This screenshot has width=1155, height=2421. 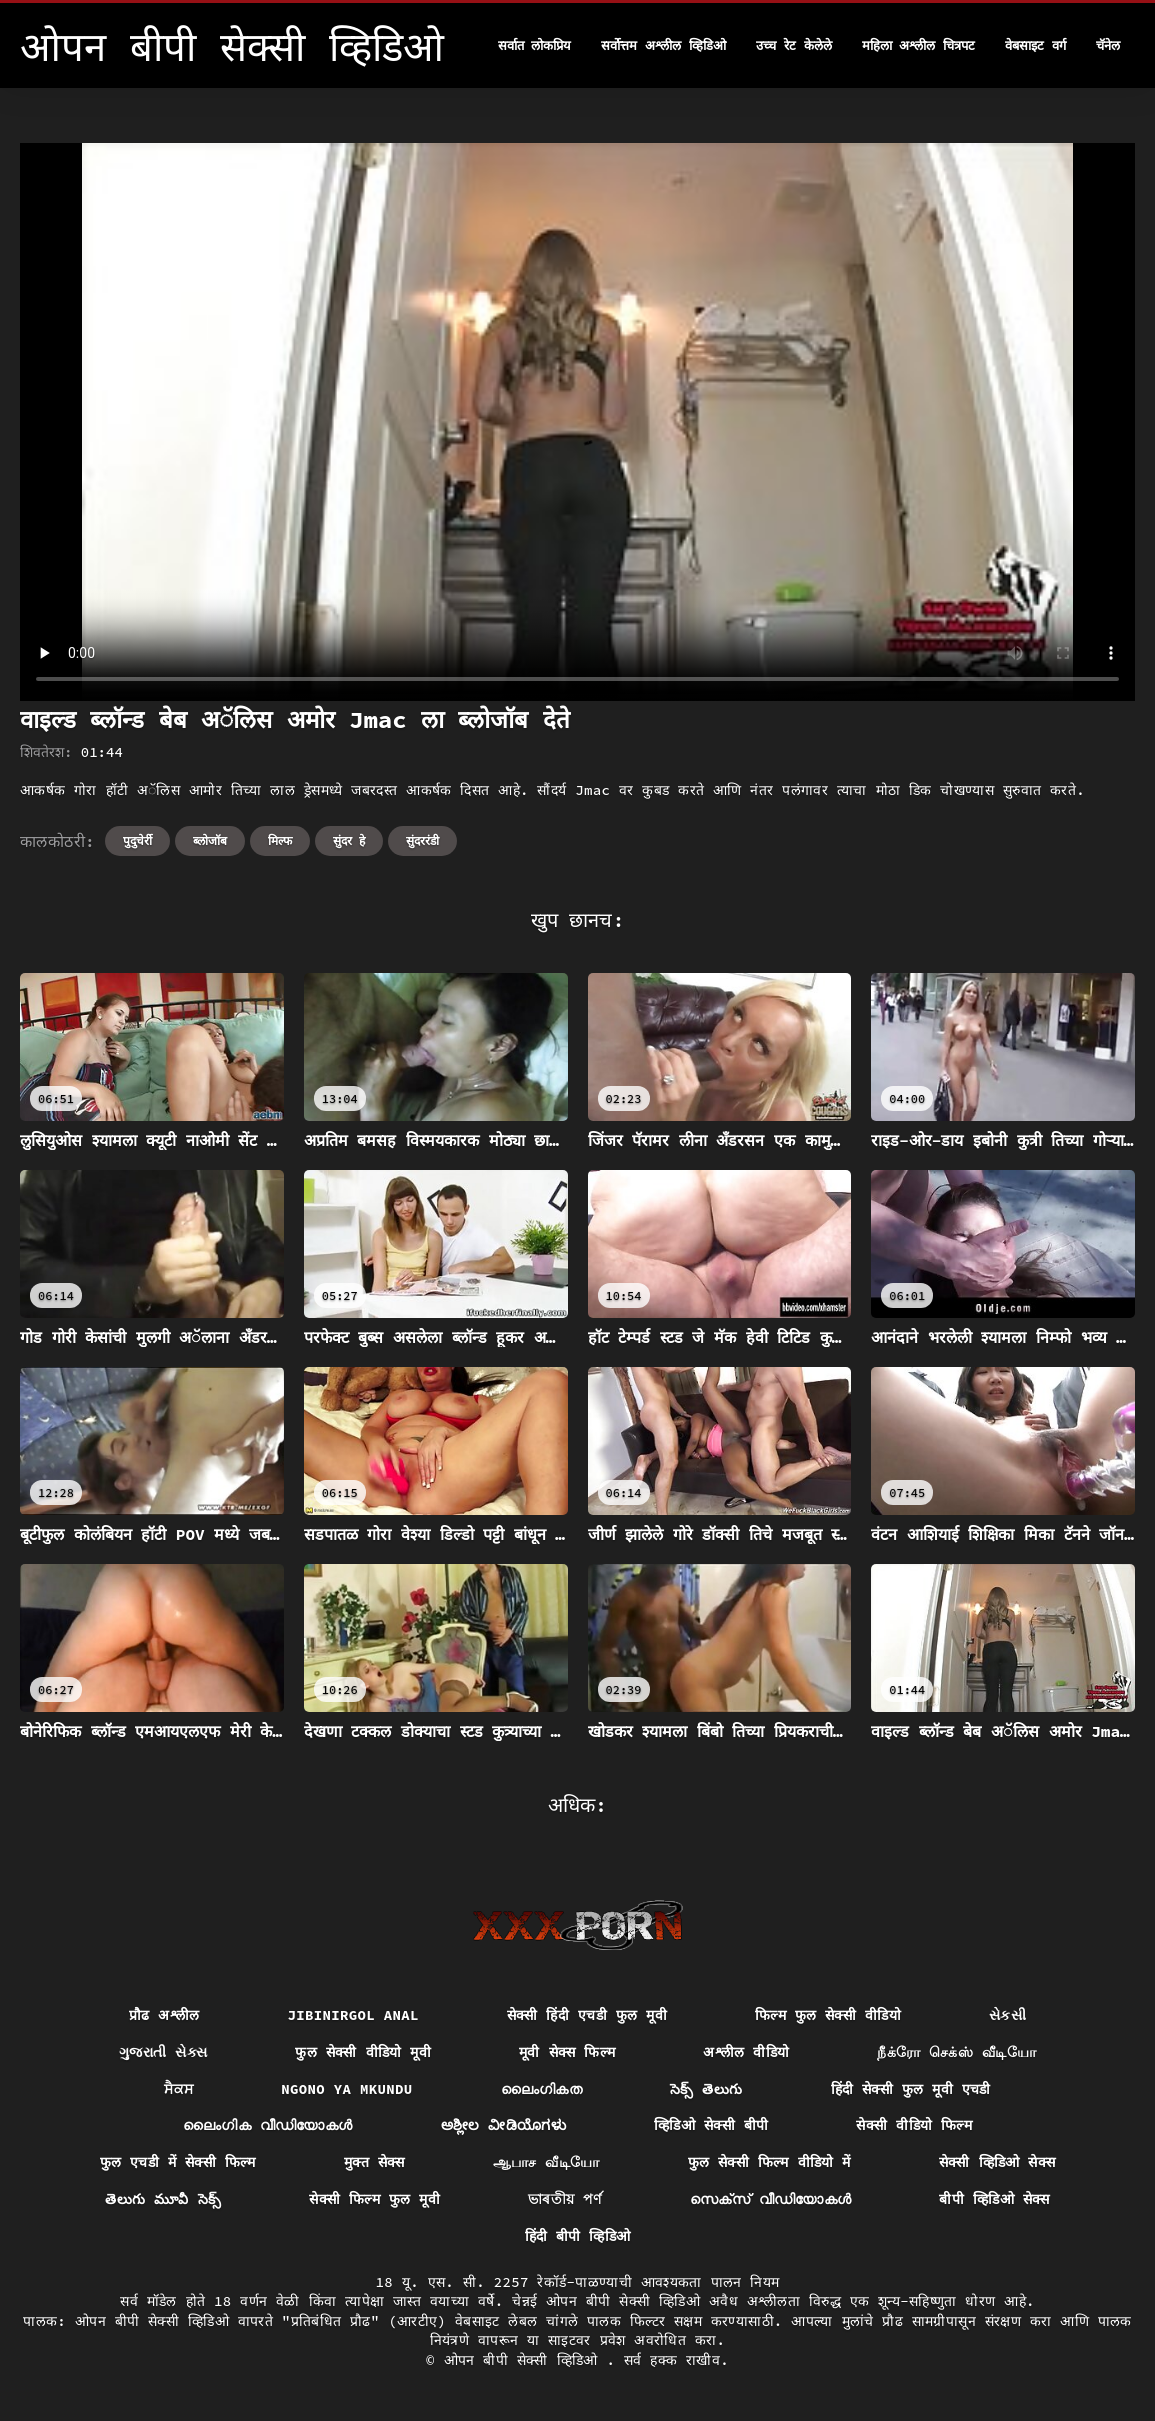 I want to click on प्रौढ अश्लील, so click(x=164, y=2015).